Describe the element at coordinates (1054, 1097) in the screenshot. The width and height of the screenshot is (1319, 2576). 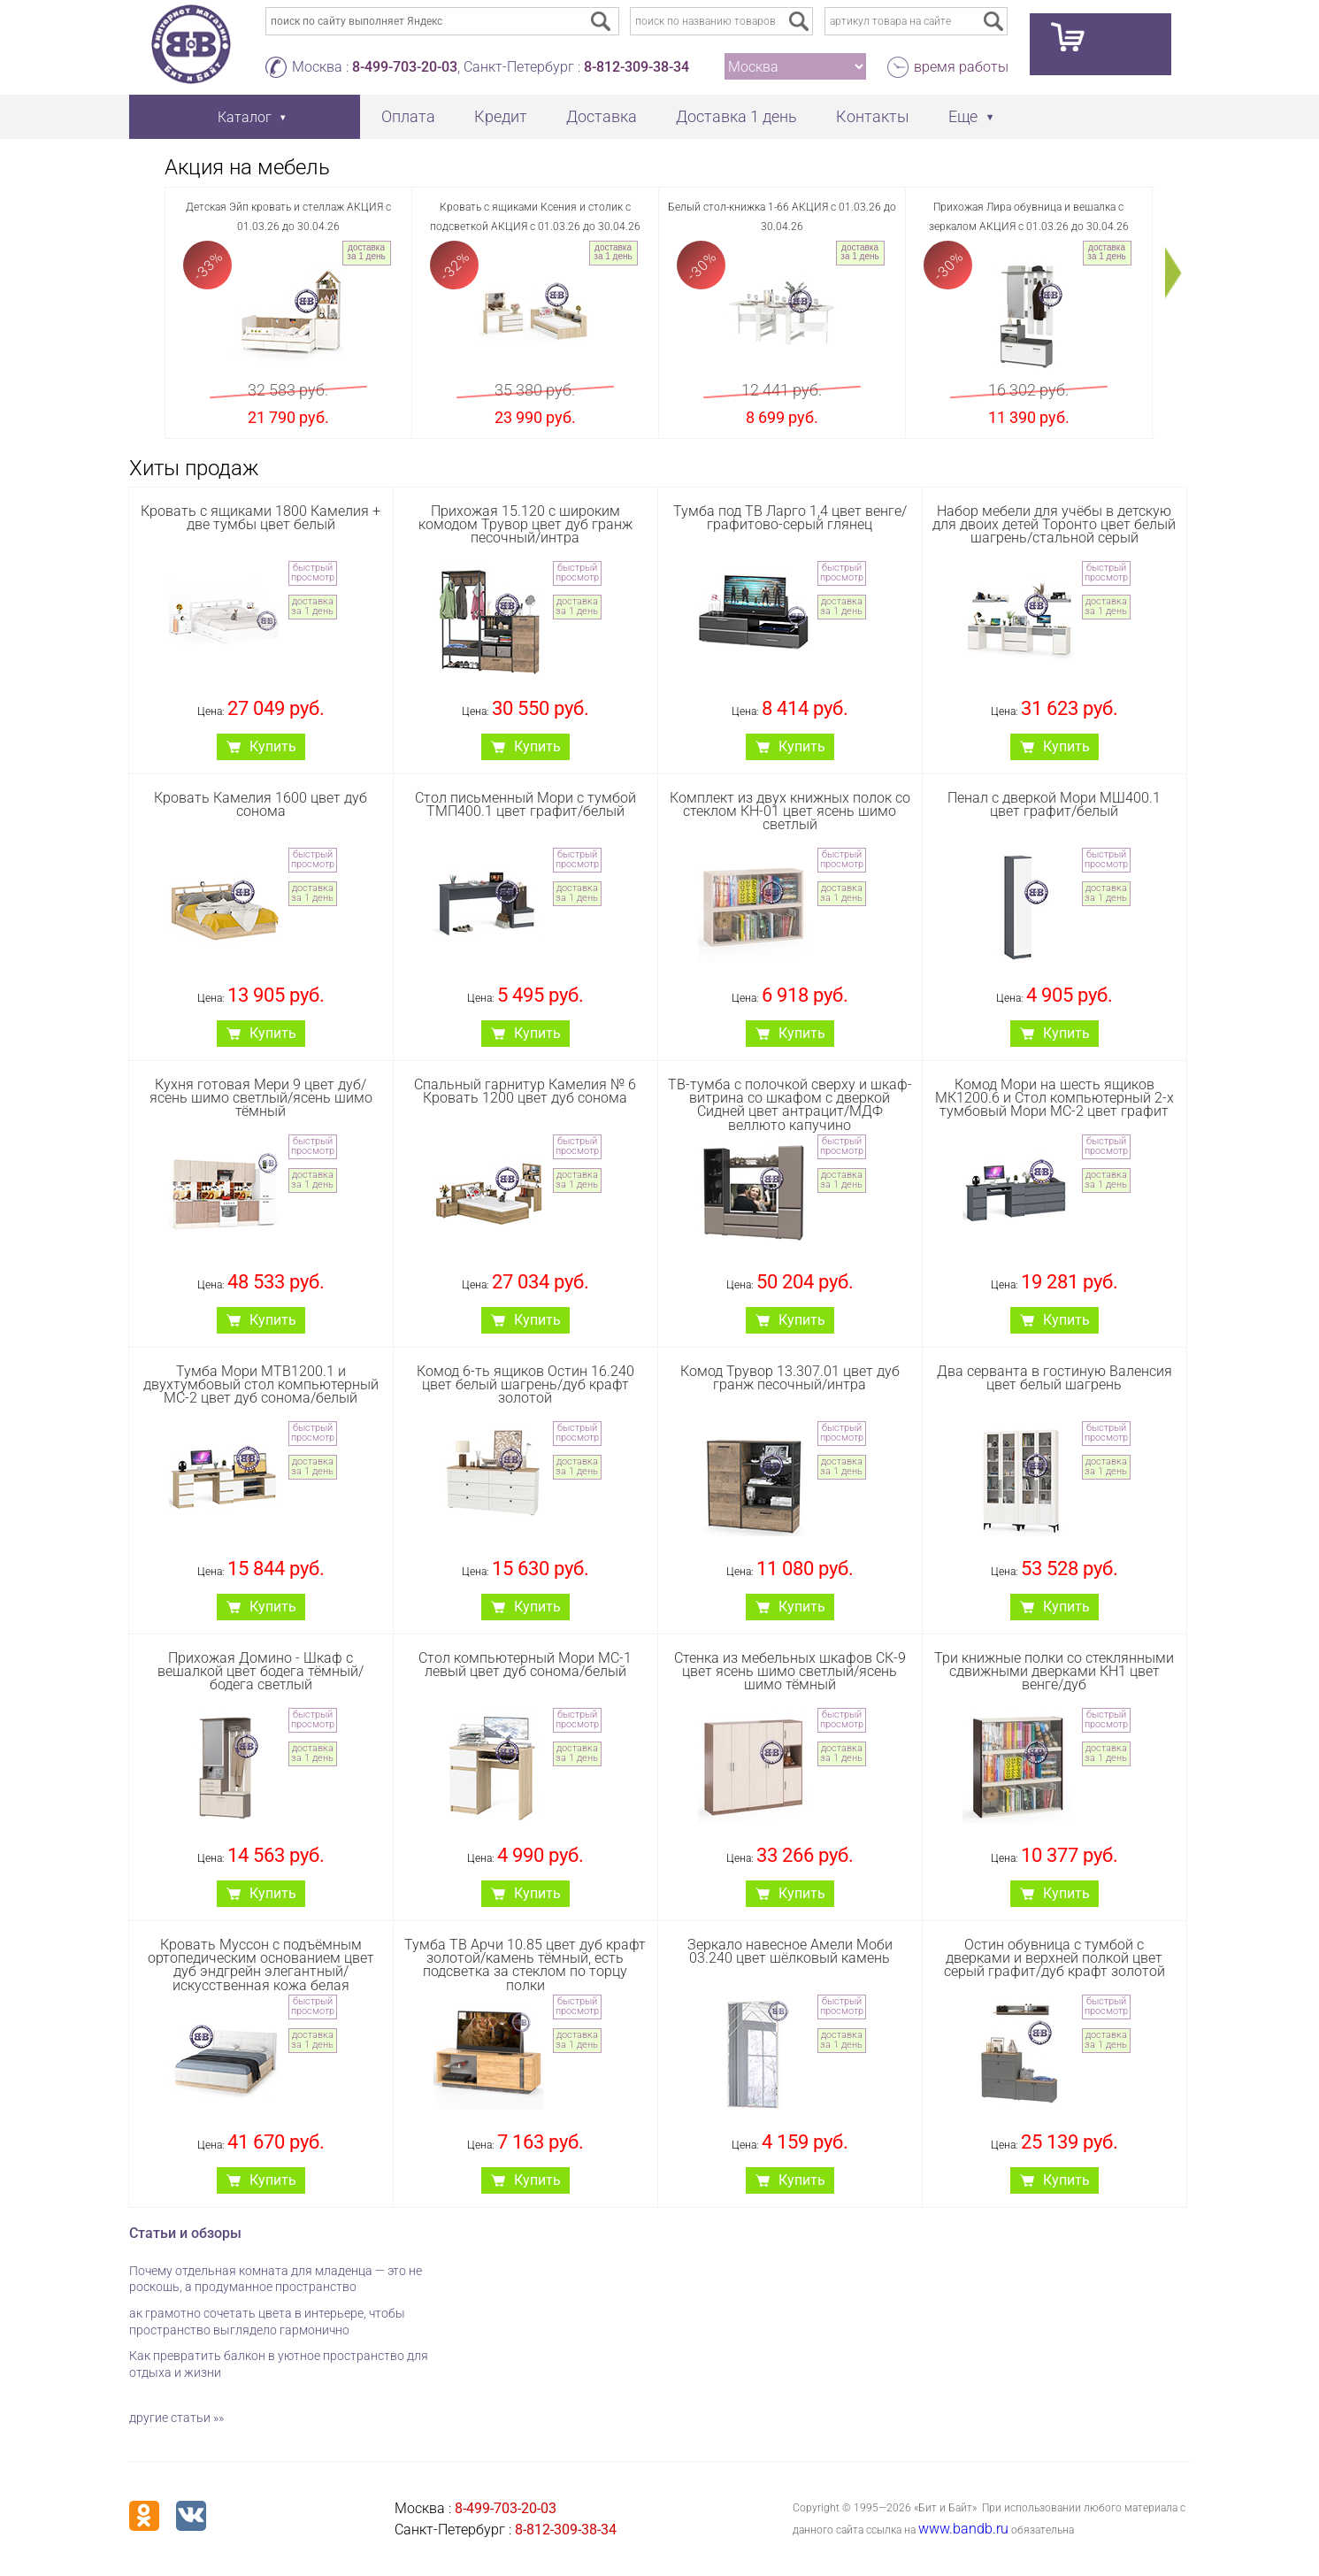
I see `Комод Мори на шесть ящиков МК1200.6 и Стол компьютерный 2-х тумбовый Мори МС-2 цвет графит` at that location.